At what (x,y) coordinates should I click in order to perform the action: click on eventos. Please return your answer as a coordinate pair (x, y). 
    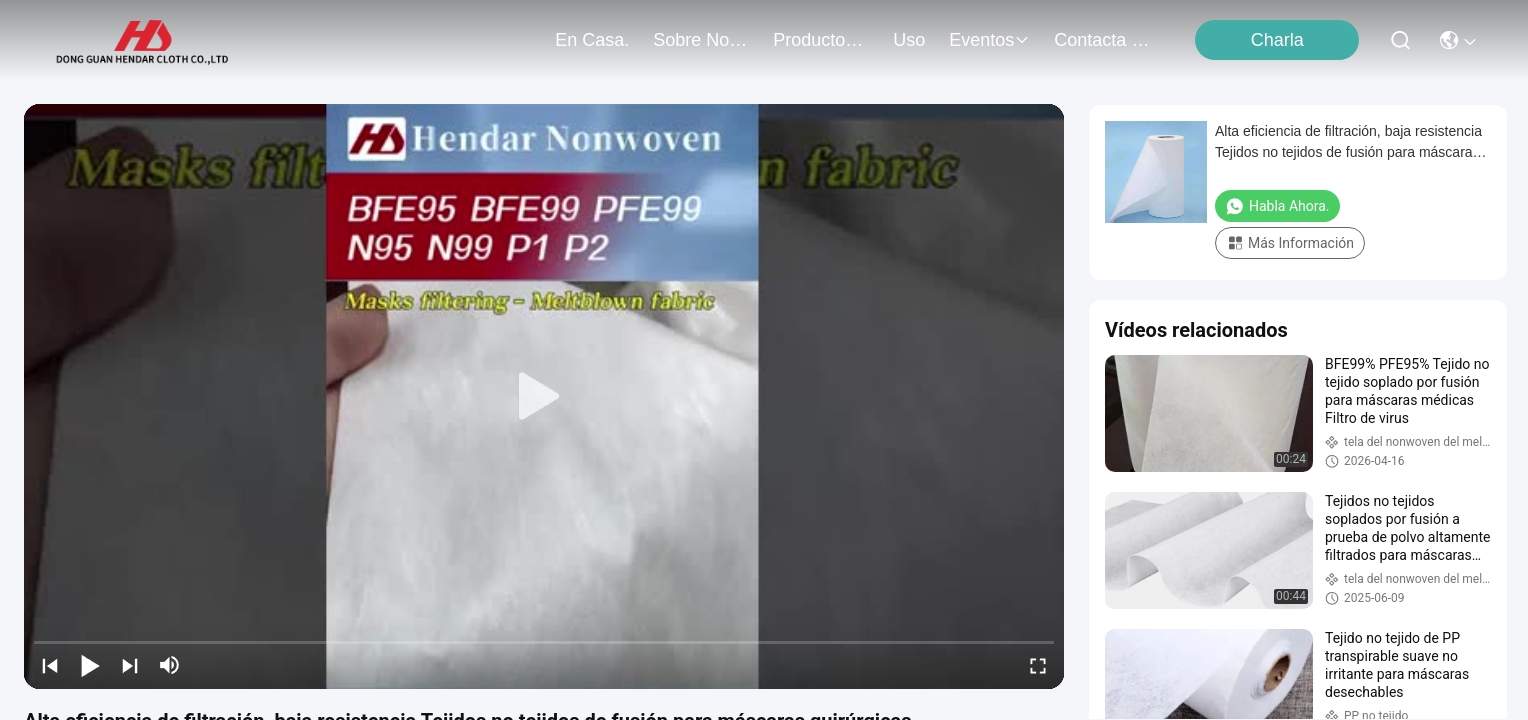
    Looking at the image, I should click on (989, 40).